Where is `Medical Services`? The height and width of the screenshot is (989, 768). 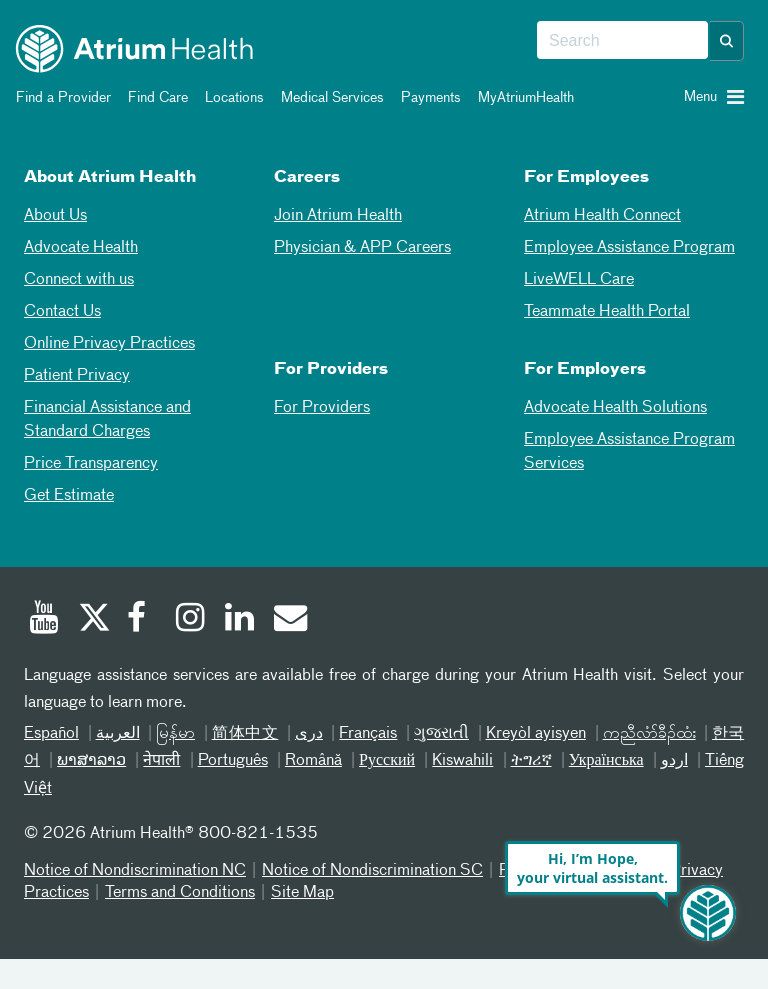
Medical Services is located at coordinates (329, 98).